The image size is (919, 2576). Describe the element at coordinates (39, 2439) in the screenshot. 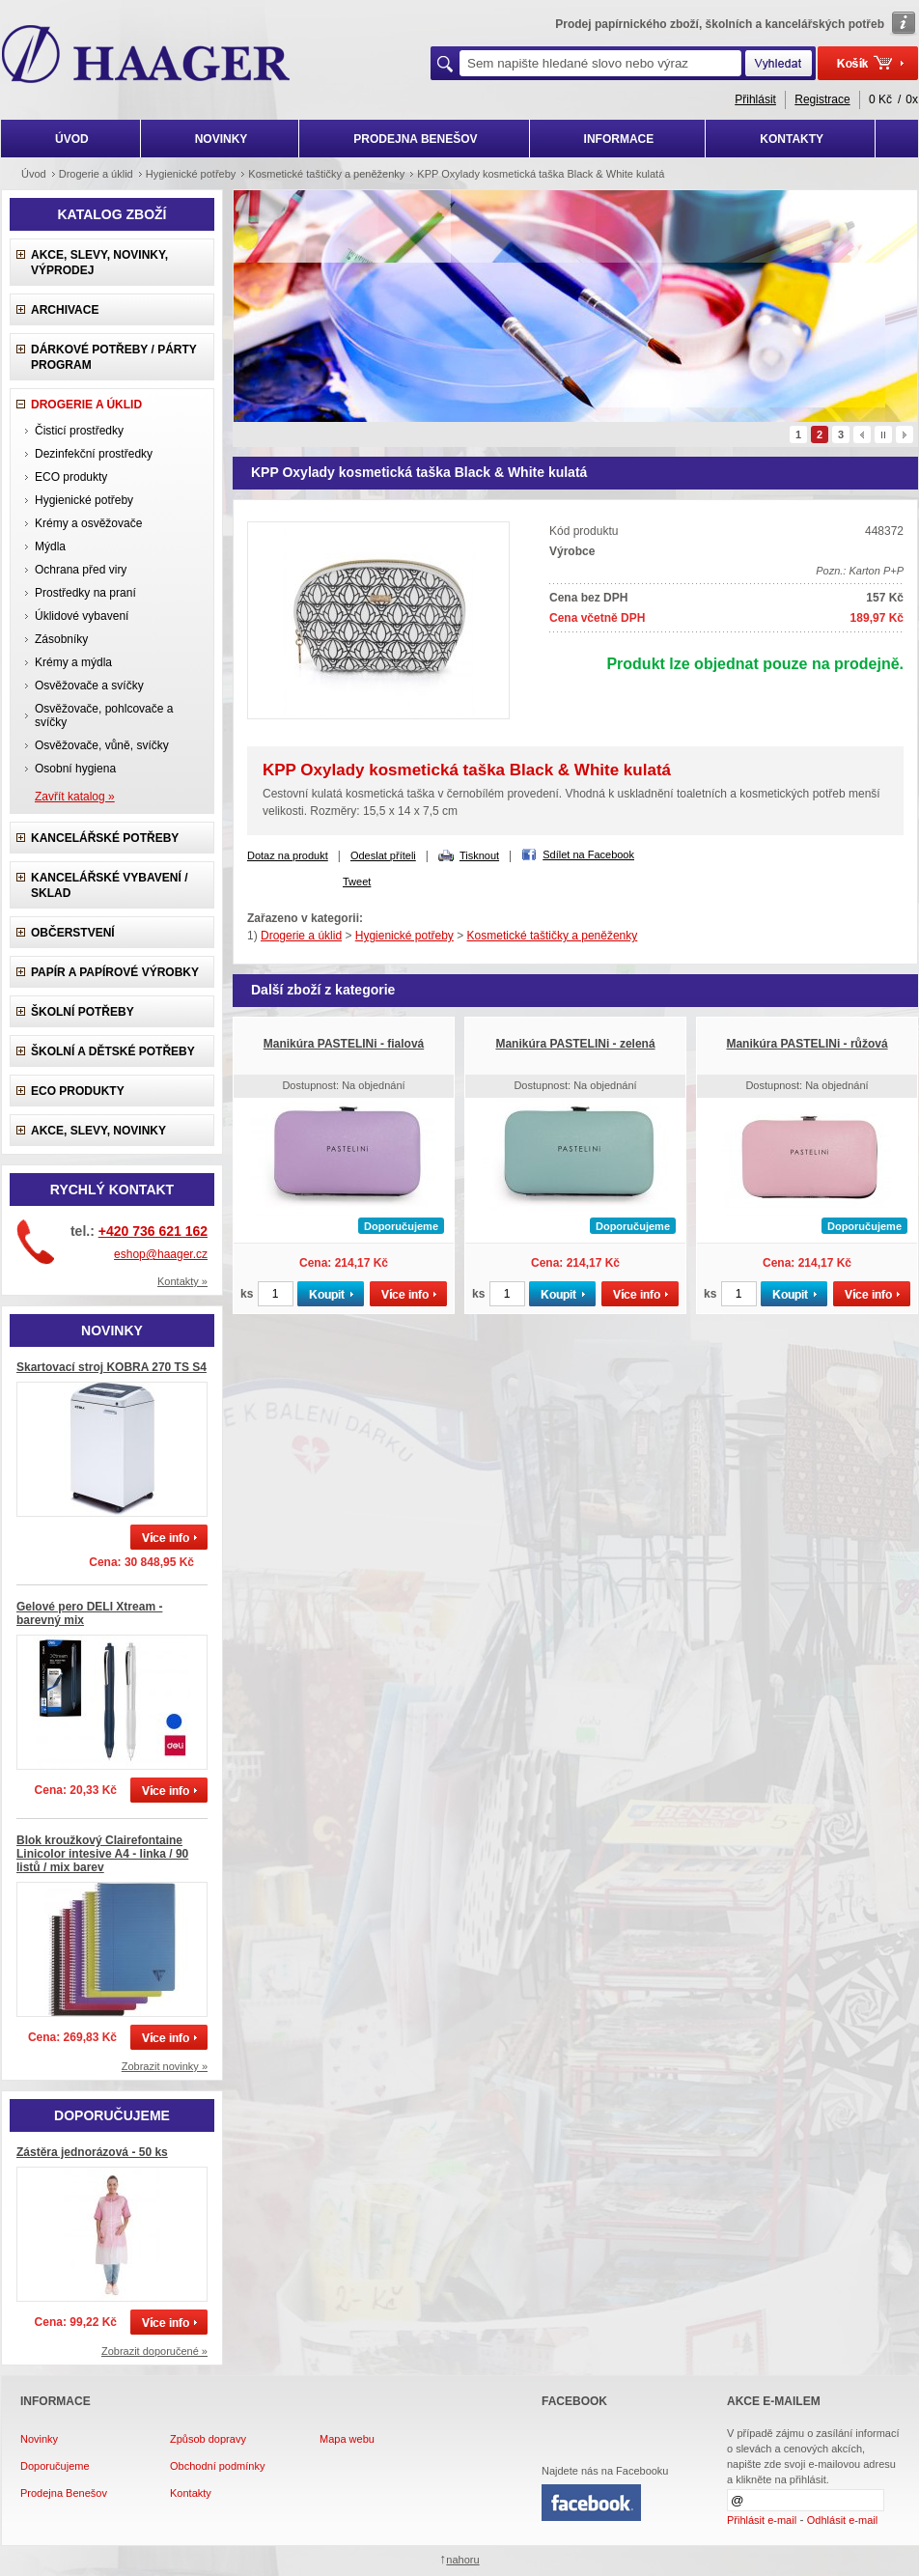

I see `Novinky` at that location.